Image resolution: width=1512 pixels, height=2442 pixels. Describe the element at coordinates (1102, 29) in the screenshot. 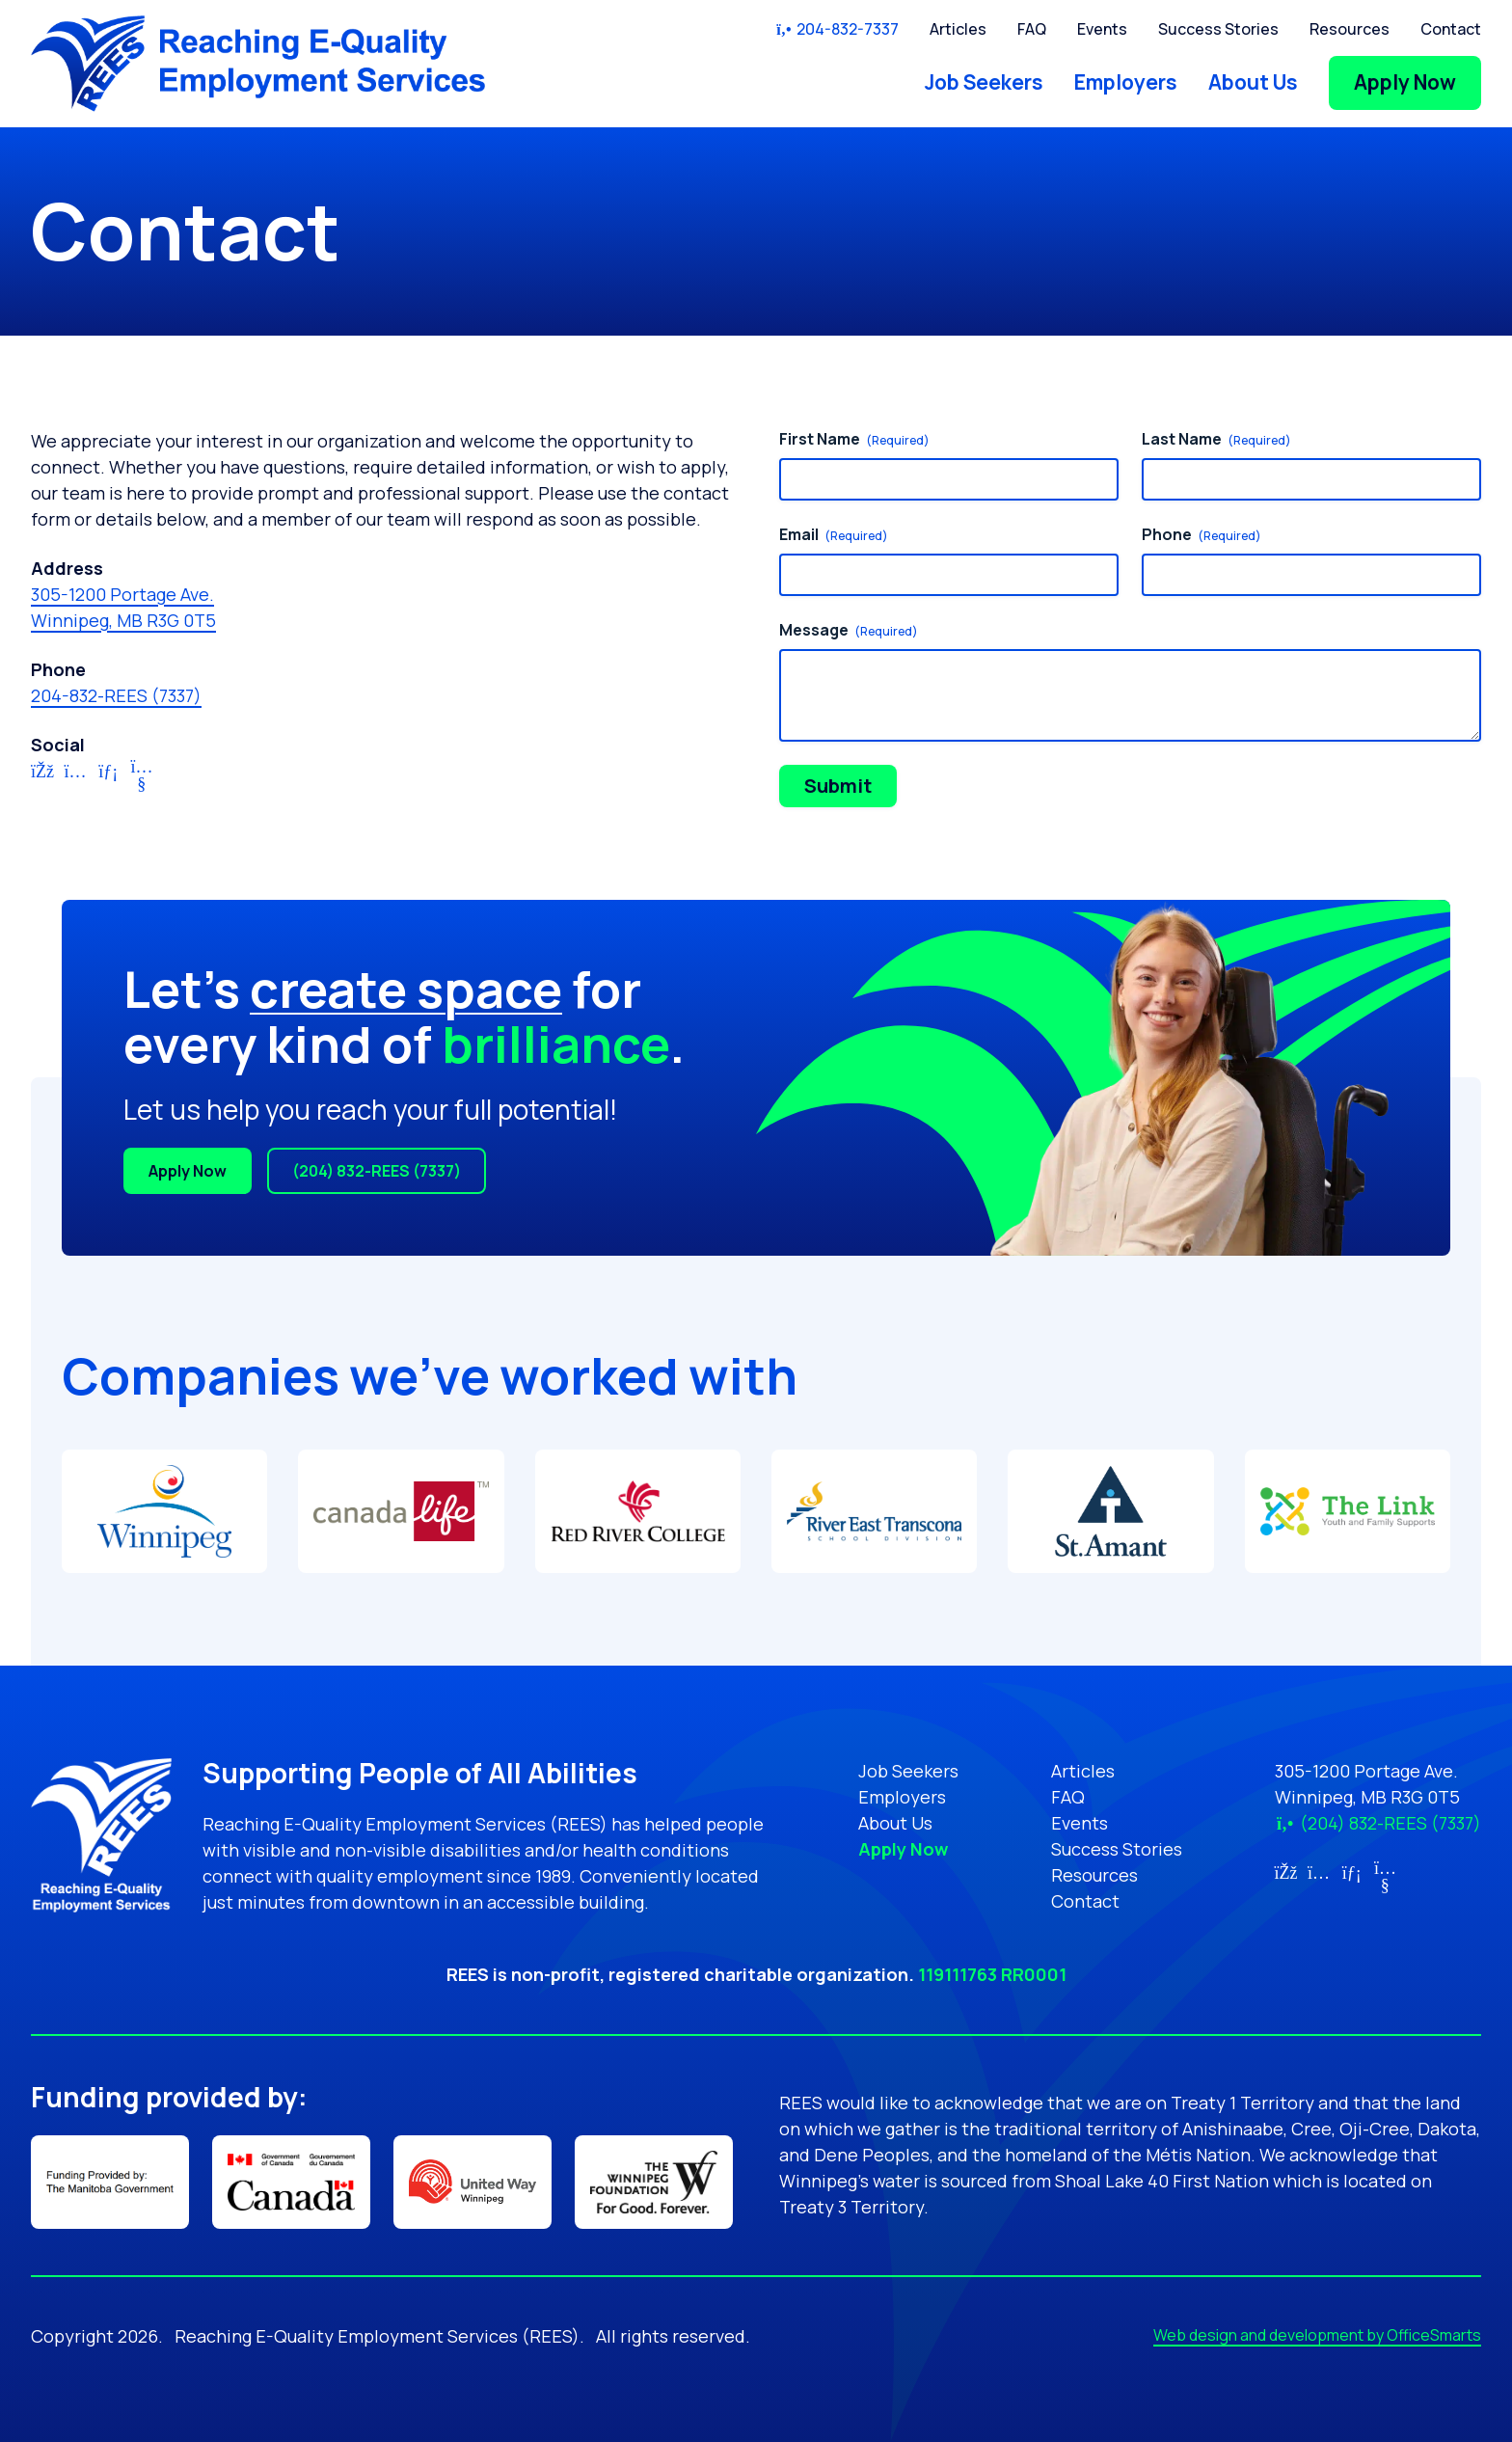

I see `Events` at that location.